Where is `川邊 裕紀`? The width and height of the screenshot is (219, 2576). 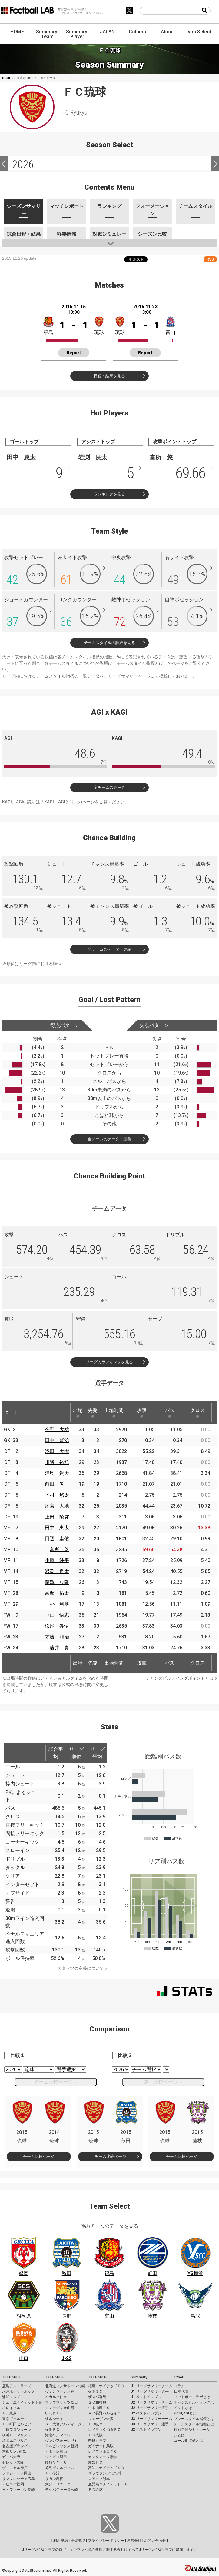
川邊 裕紀 is located at coordinates (57, 1462).